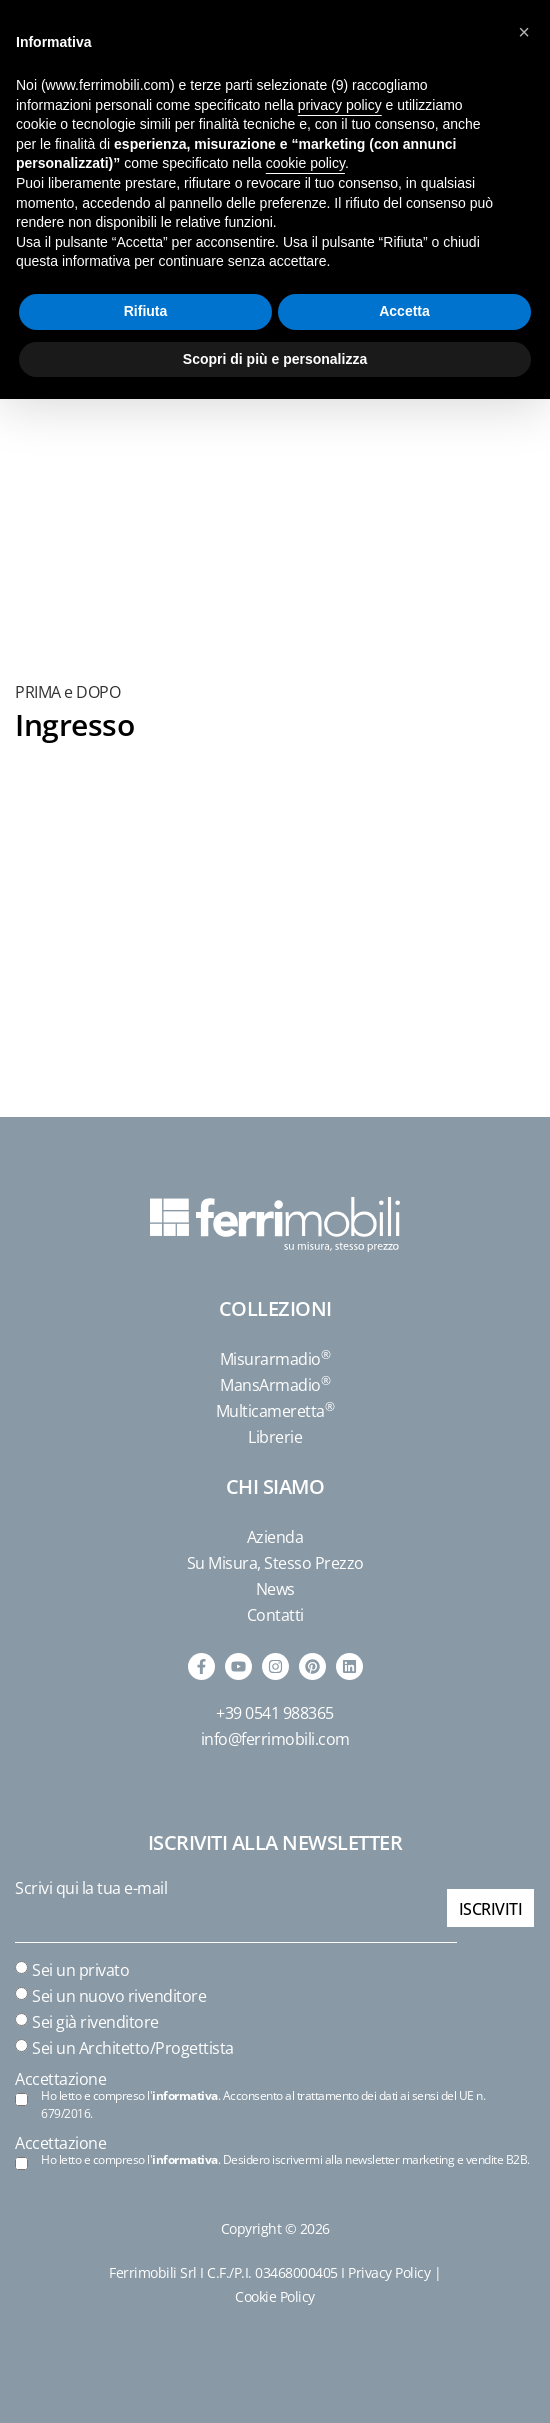 This screenshot has width=550, height=2423. Describe the element at coordinates (275, 1739) in the screenshot. I see `info@ferrimobili.com` at that location.